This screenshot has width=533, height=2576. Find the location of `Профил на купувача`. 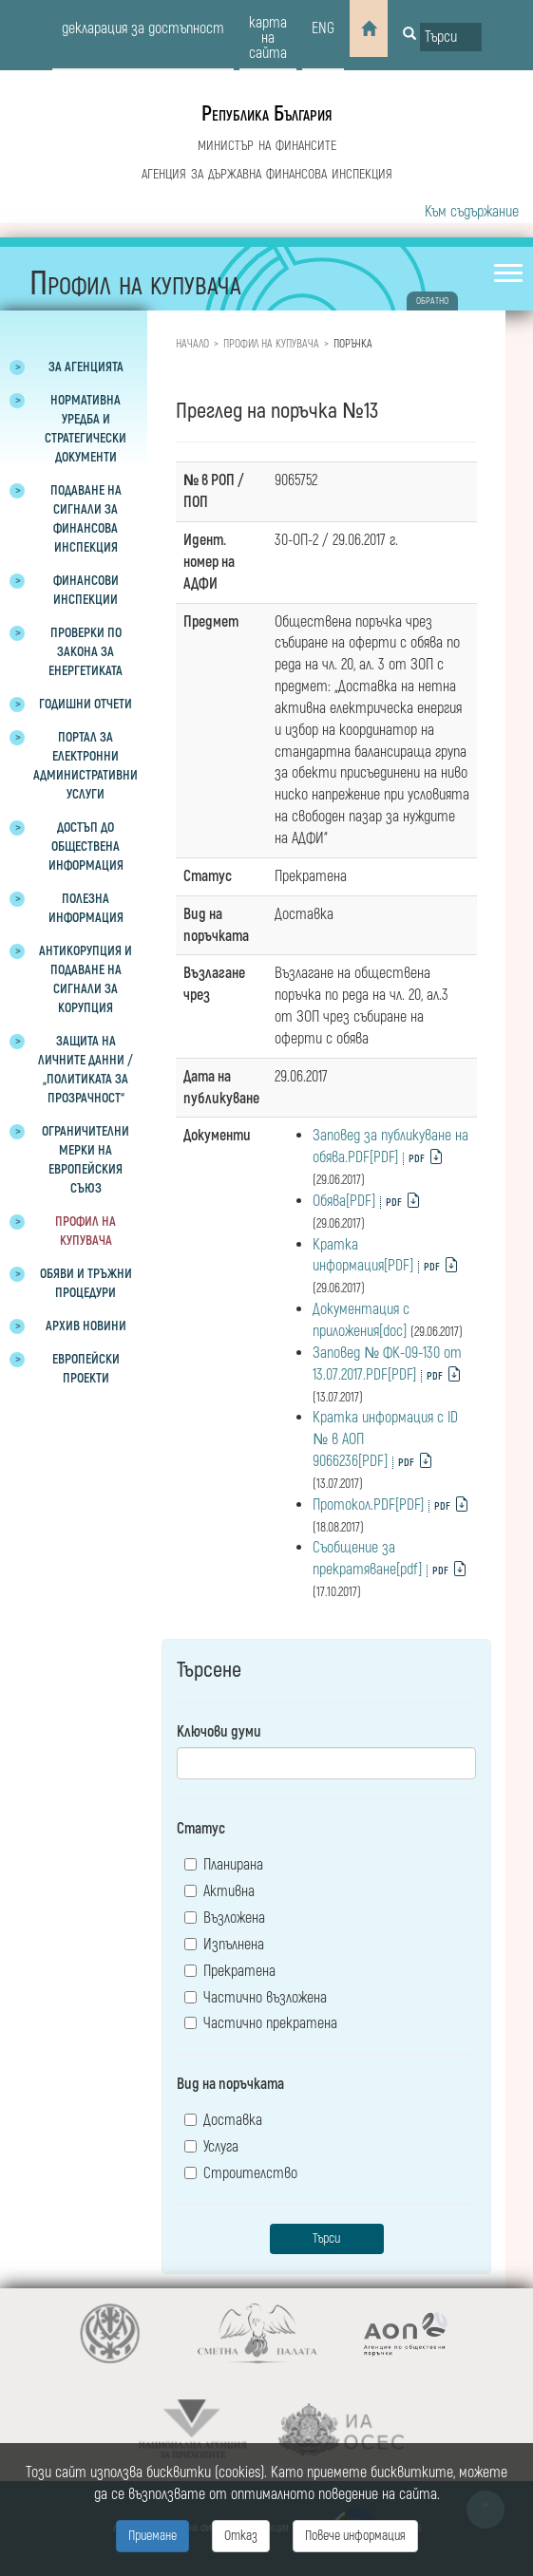

Профил на купувача is located at coordinates (271, 344).